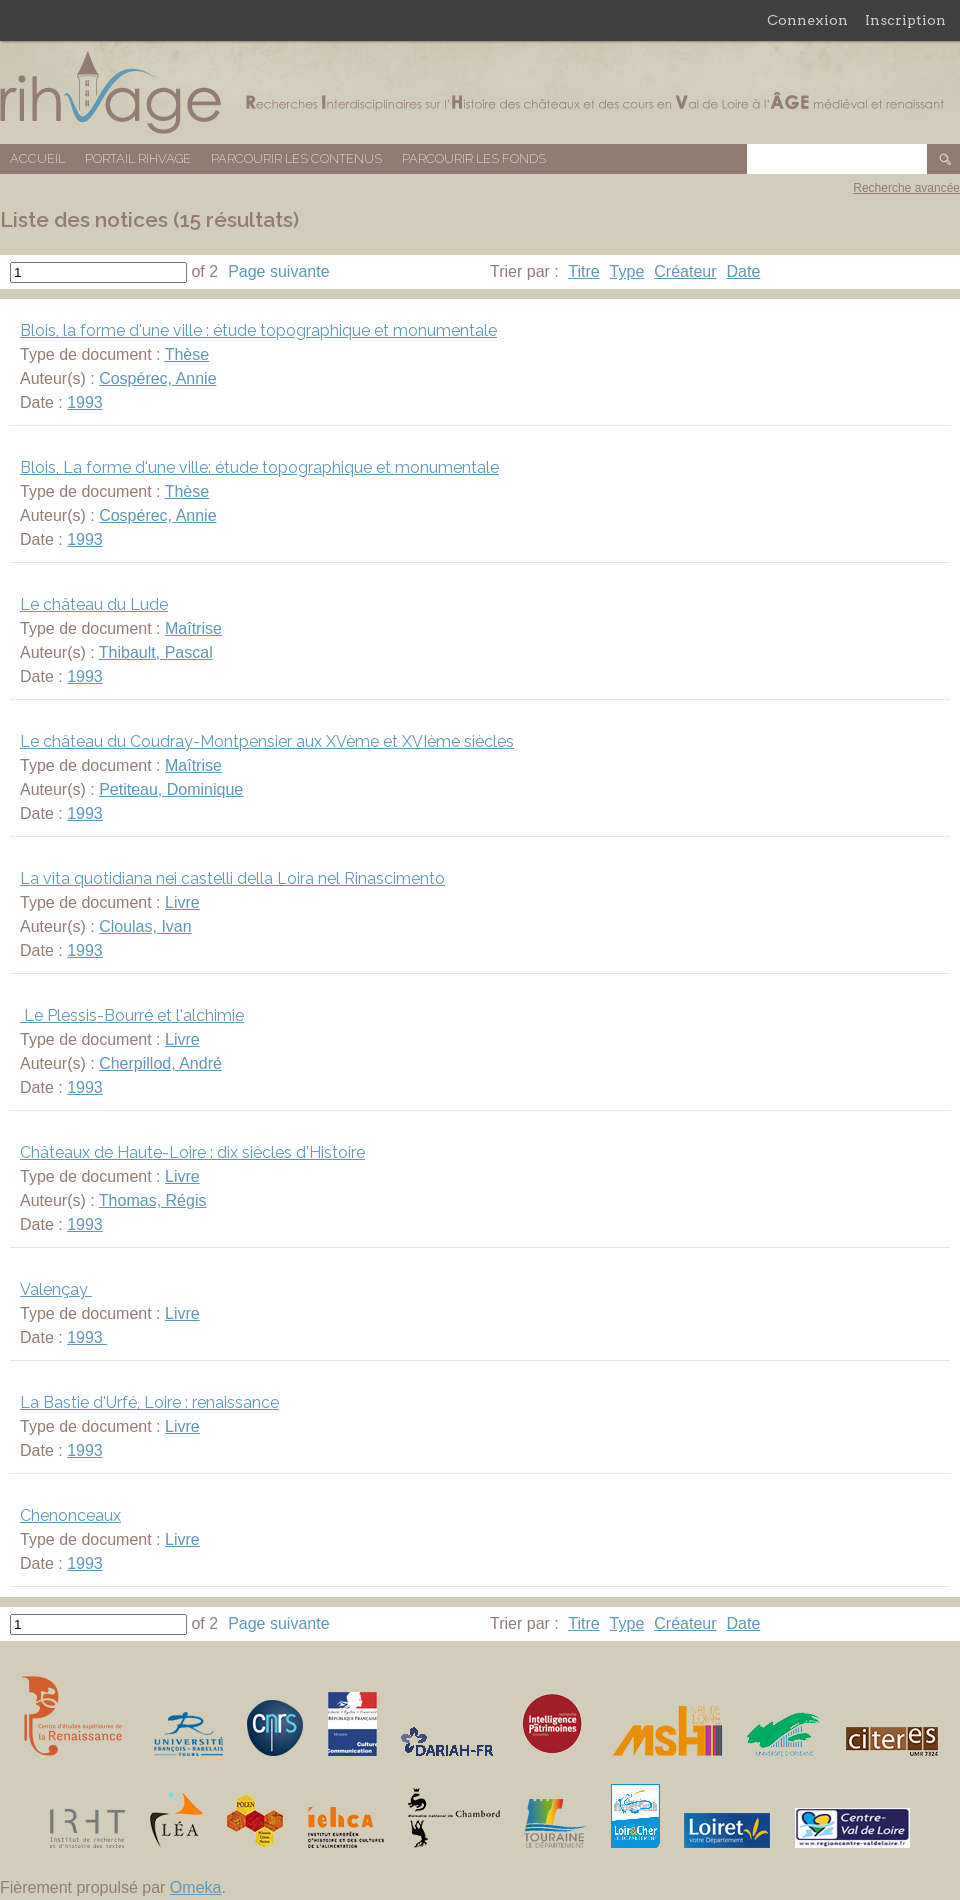 Image resolution: width=960 pixels, height=1900 pixels. What do you see at coordinates (156, 652) in the screenshot?
I see `Thibault, Pascal` at bounding box center [156, 652].